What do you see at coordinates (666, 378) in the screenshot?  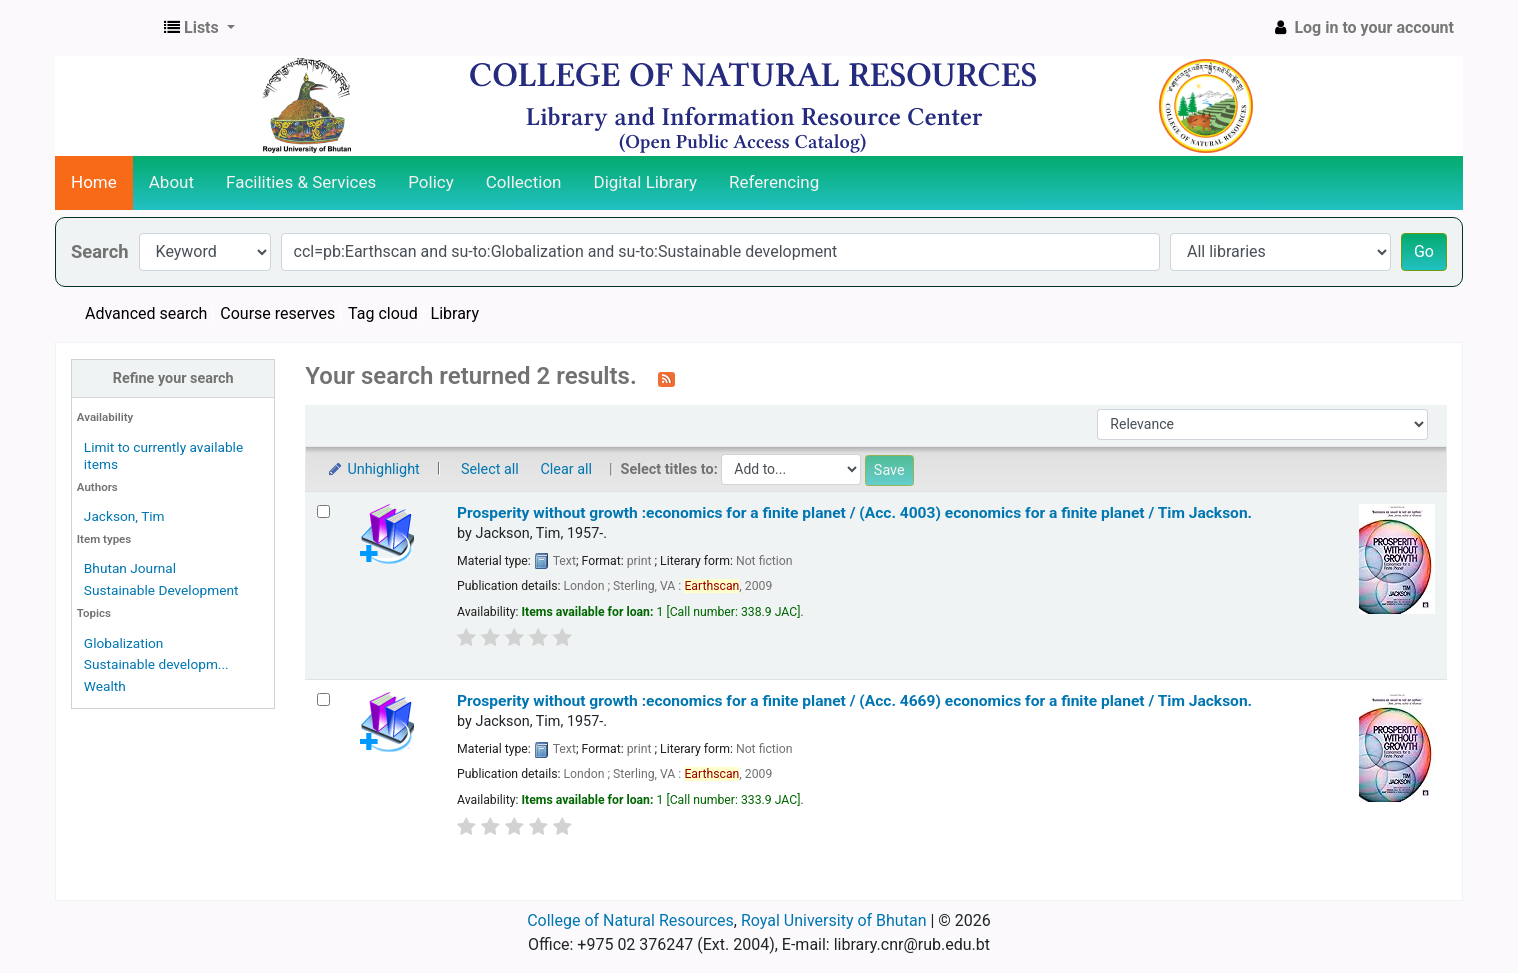 I see `[Subscribe to this search]` at bounding box center [666, 378].